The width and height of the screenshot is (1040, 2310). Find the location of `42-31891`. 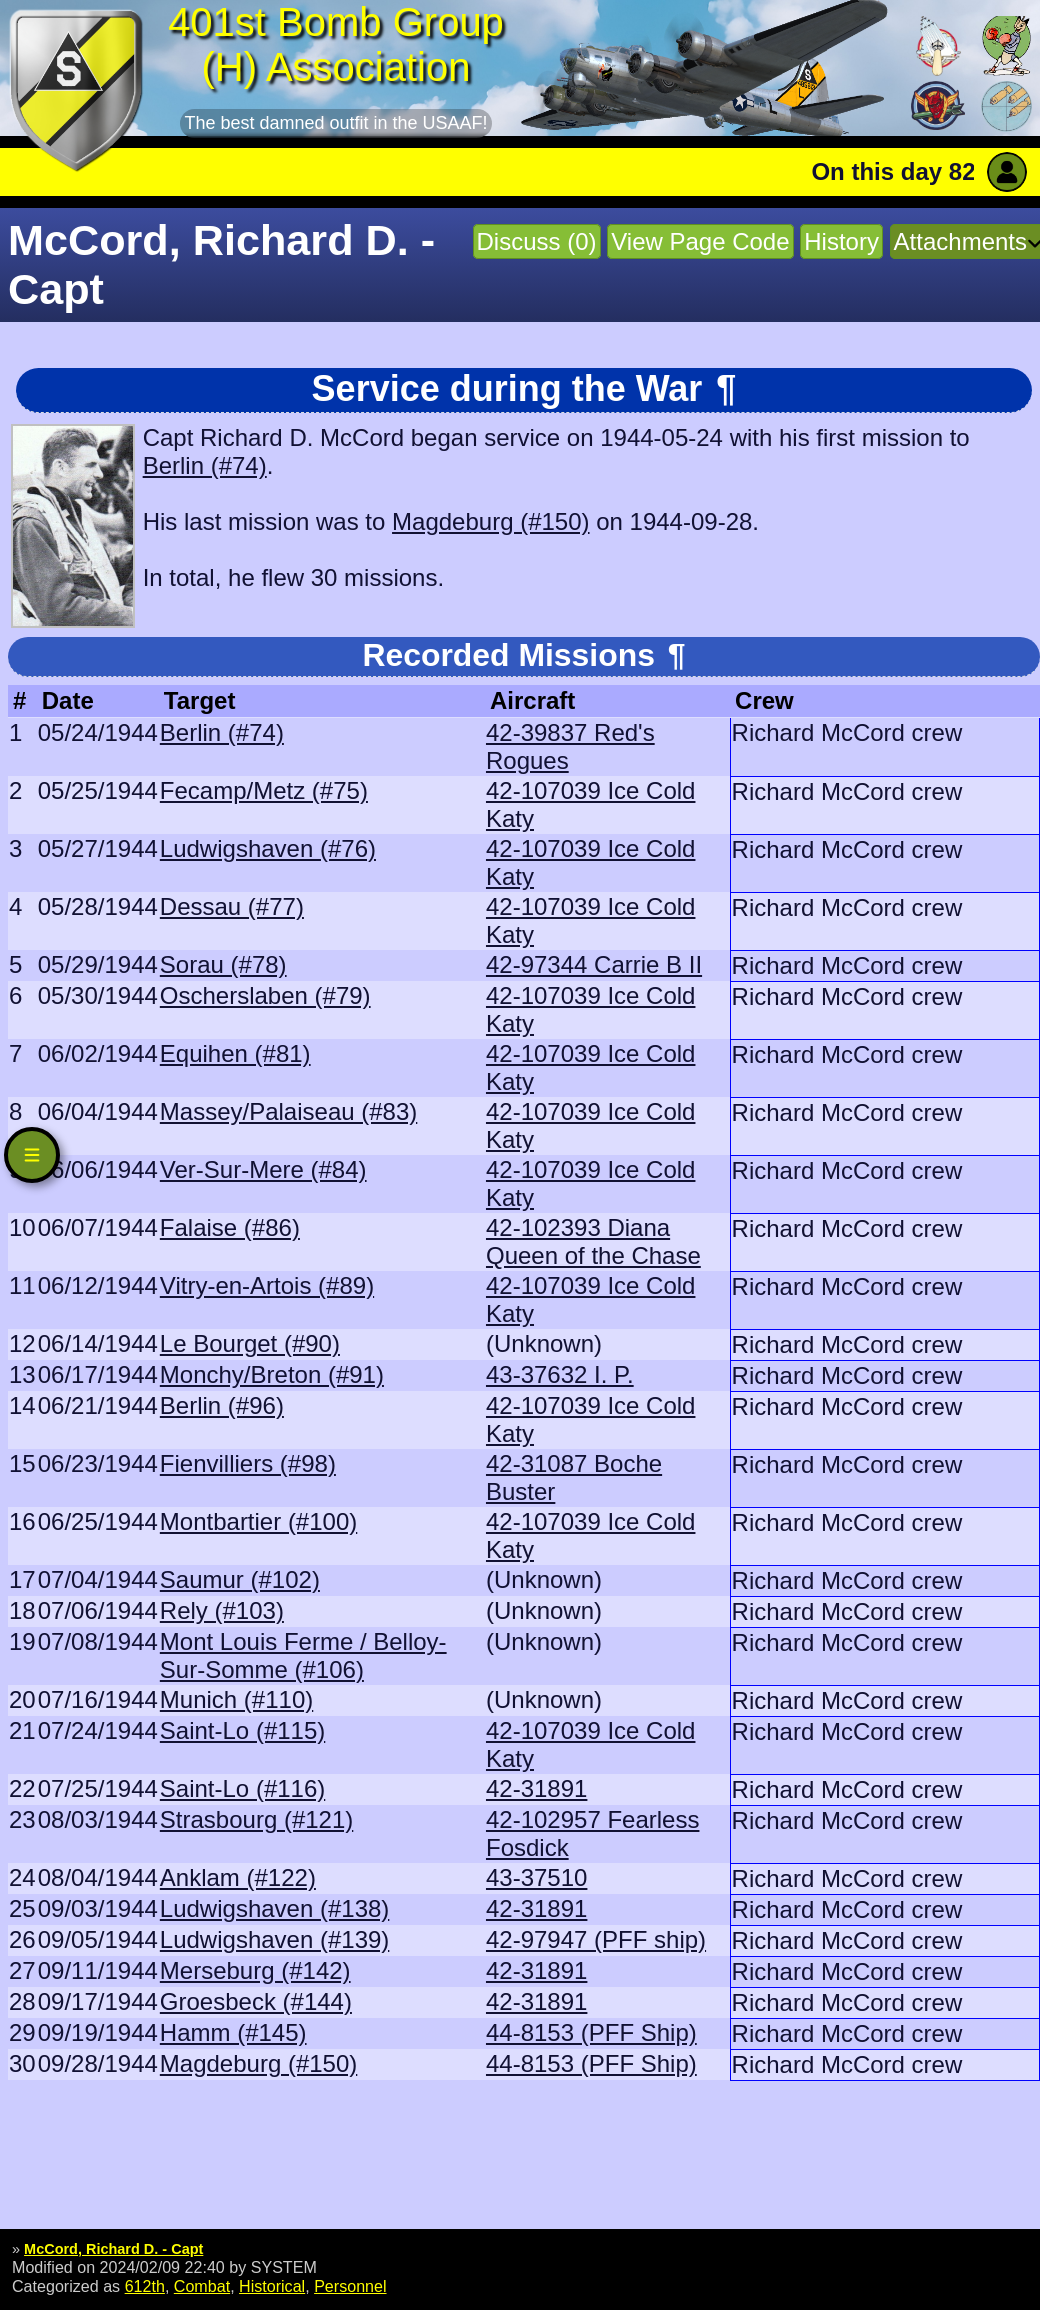

42-31891 is located at coordinates (536, 1788).